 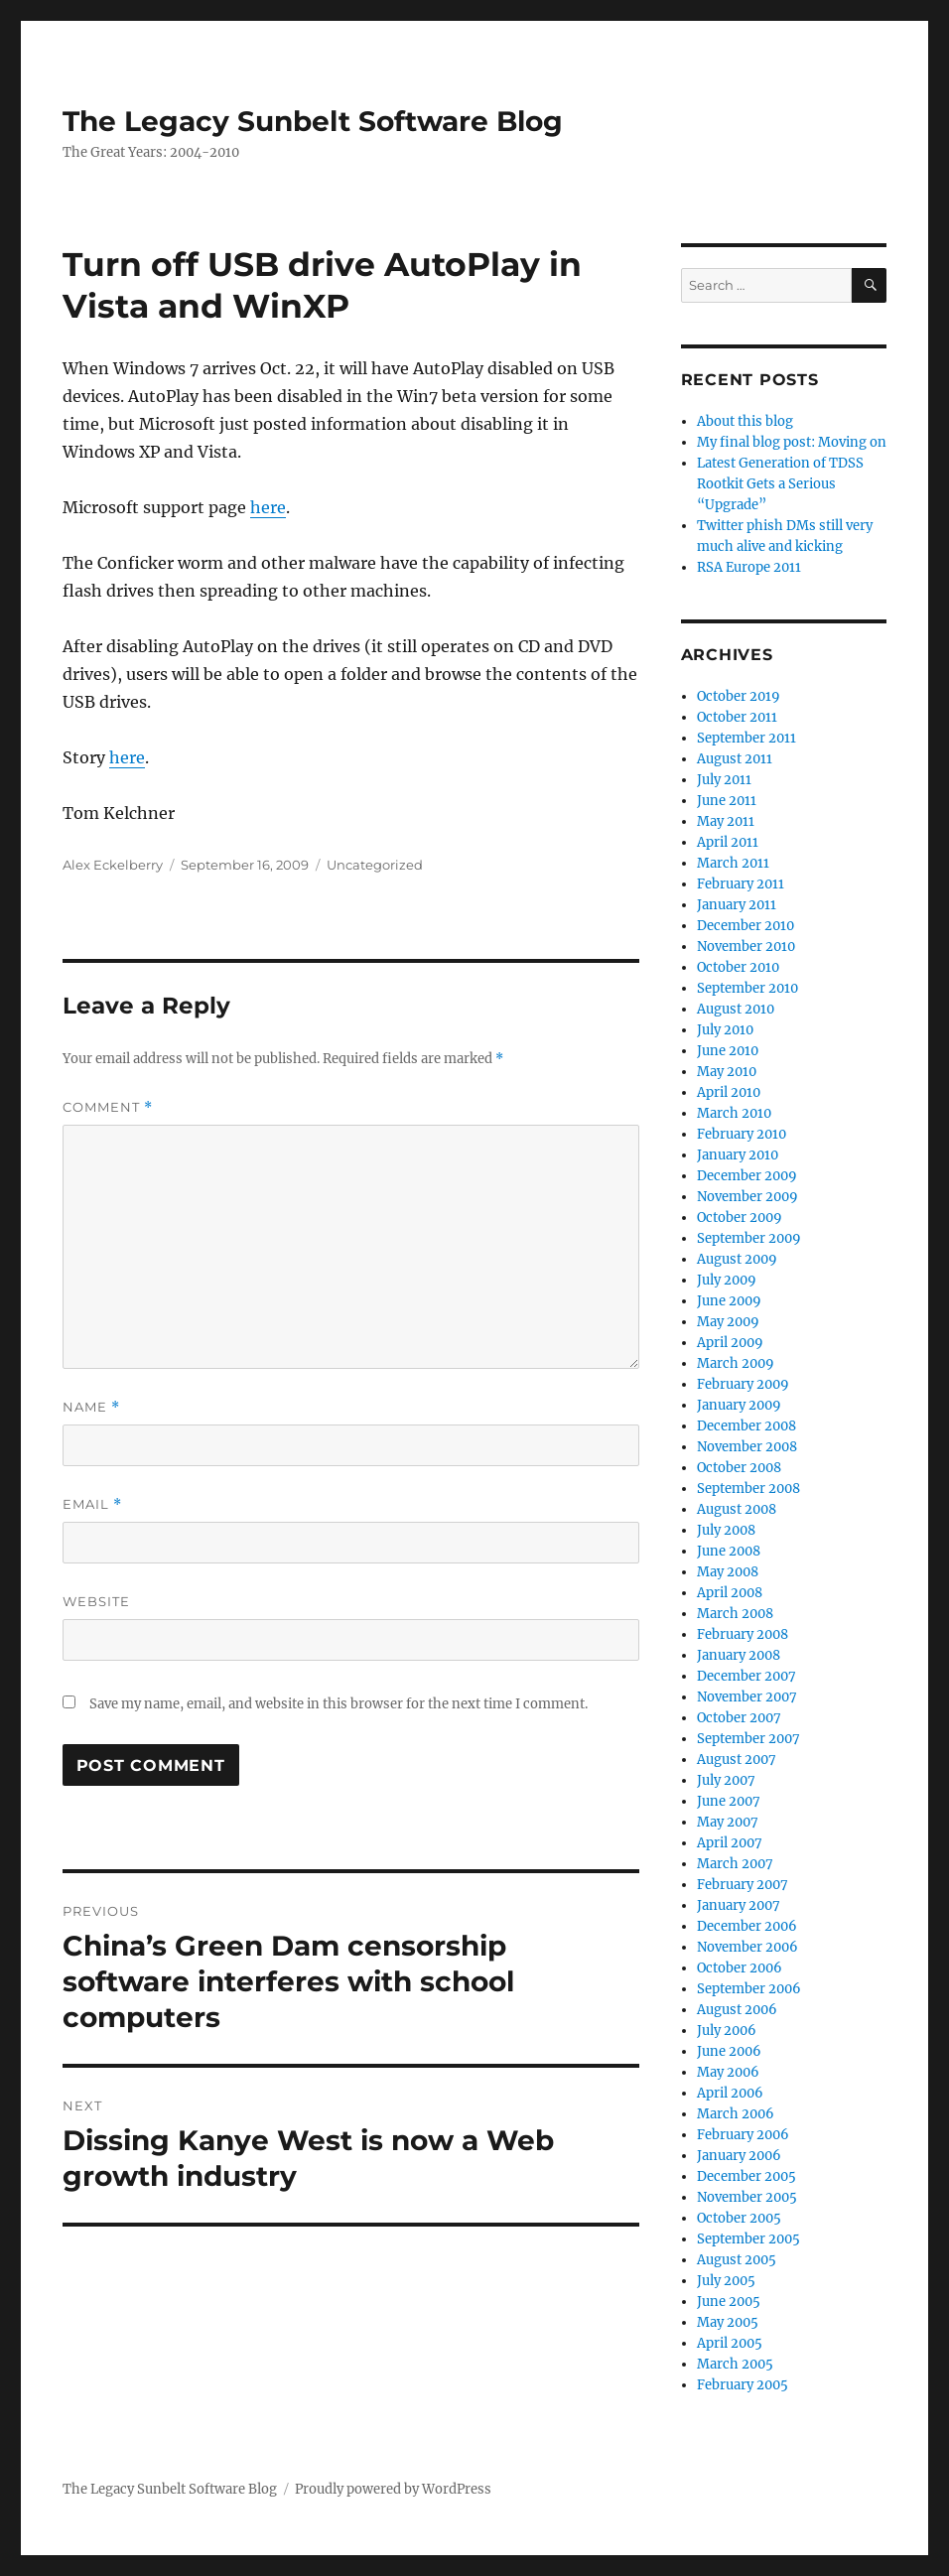 What do you see at coordinates (748, 1738) in the screenshot?
I see `September 2007` at bounding box center [748, 1738].